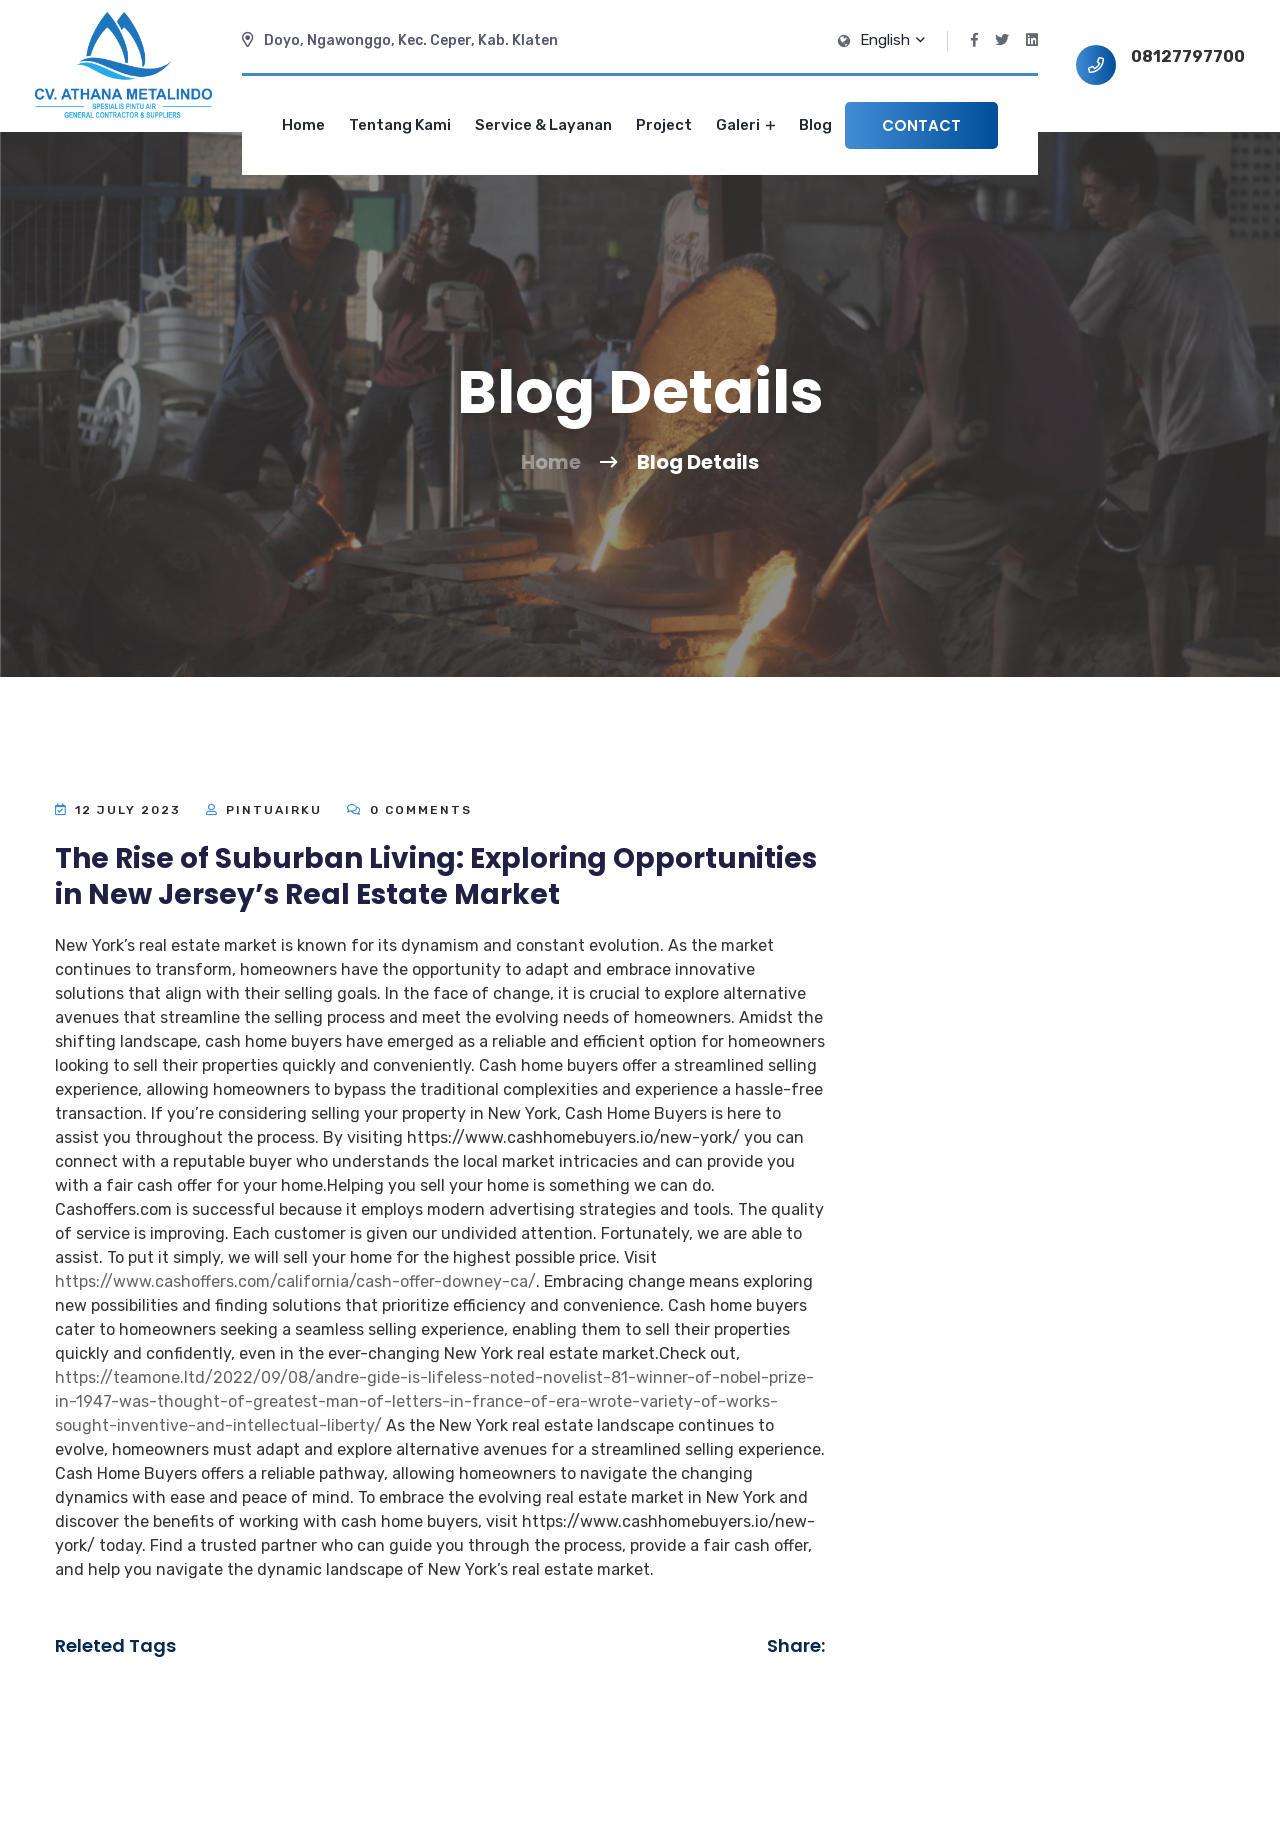 This screenshot has width=1280, height=1825. I want to click on Blog, so click(815, 125).